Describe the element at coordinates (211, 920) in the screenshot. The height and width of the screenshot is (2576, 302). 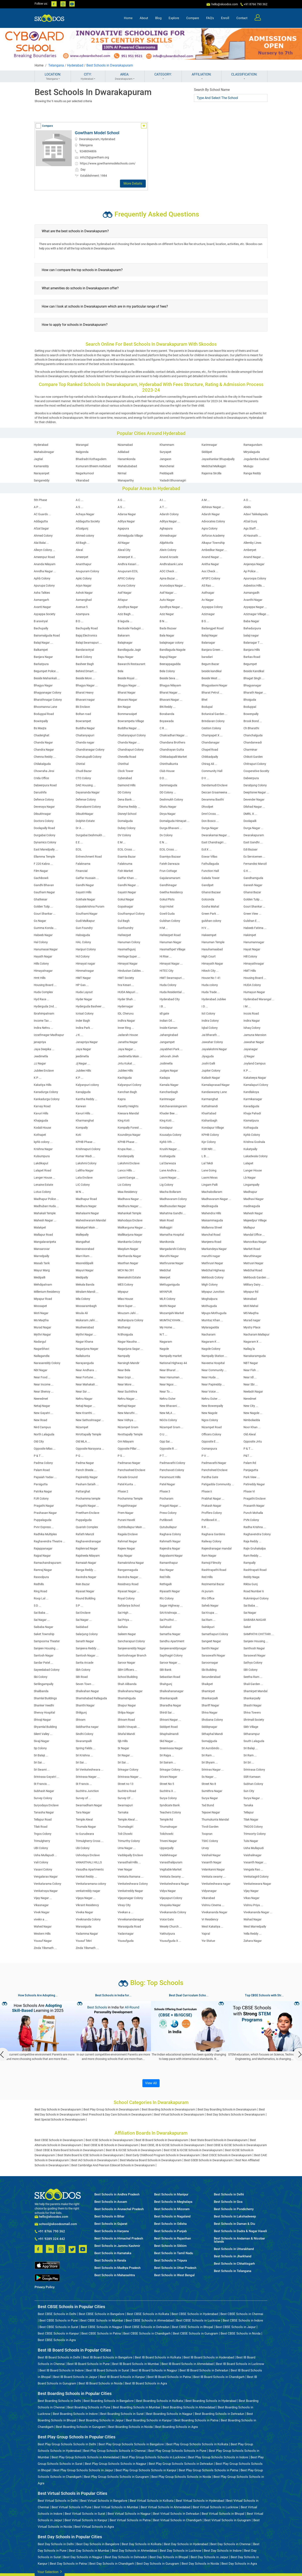
I see `gulshan colony` at that location.